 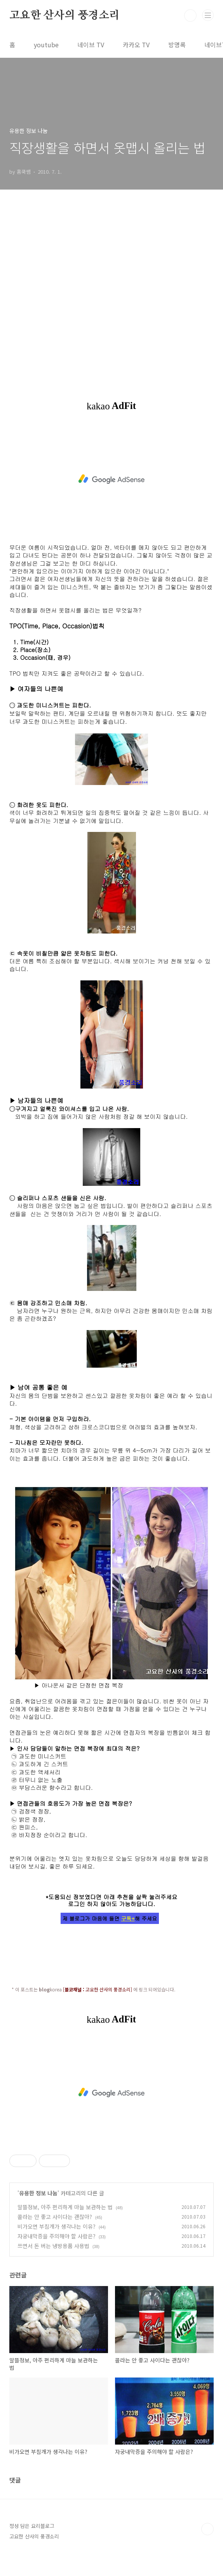 I want to click on 네이브 TV, so click(x=90, y=44).